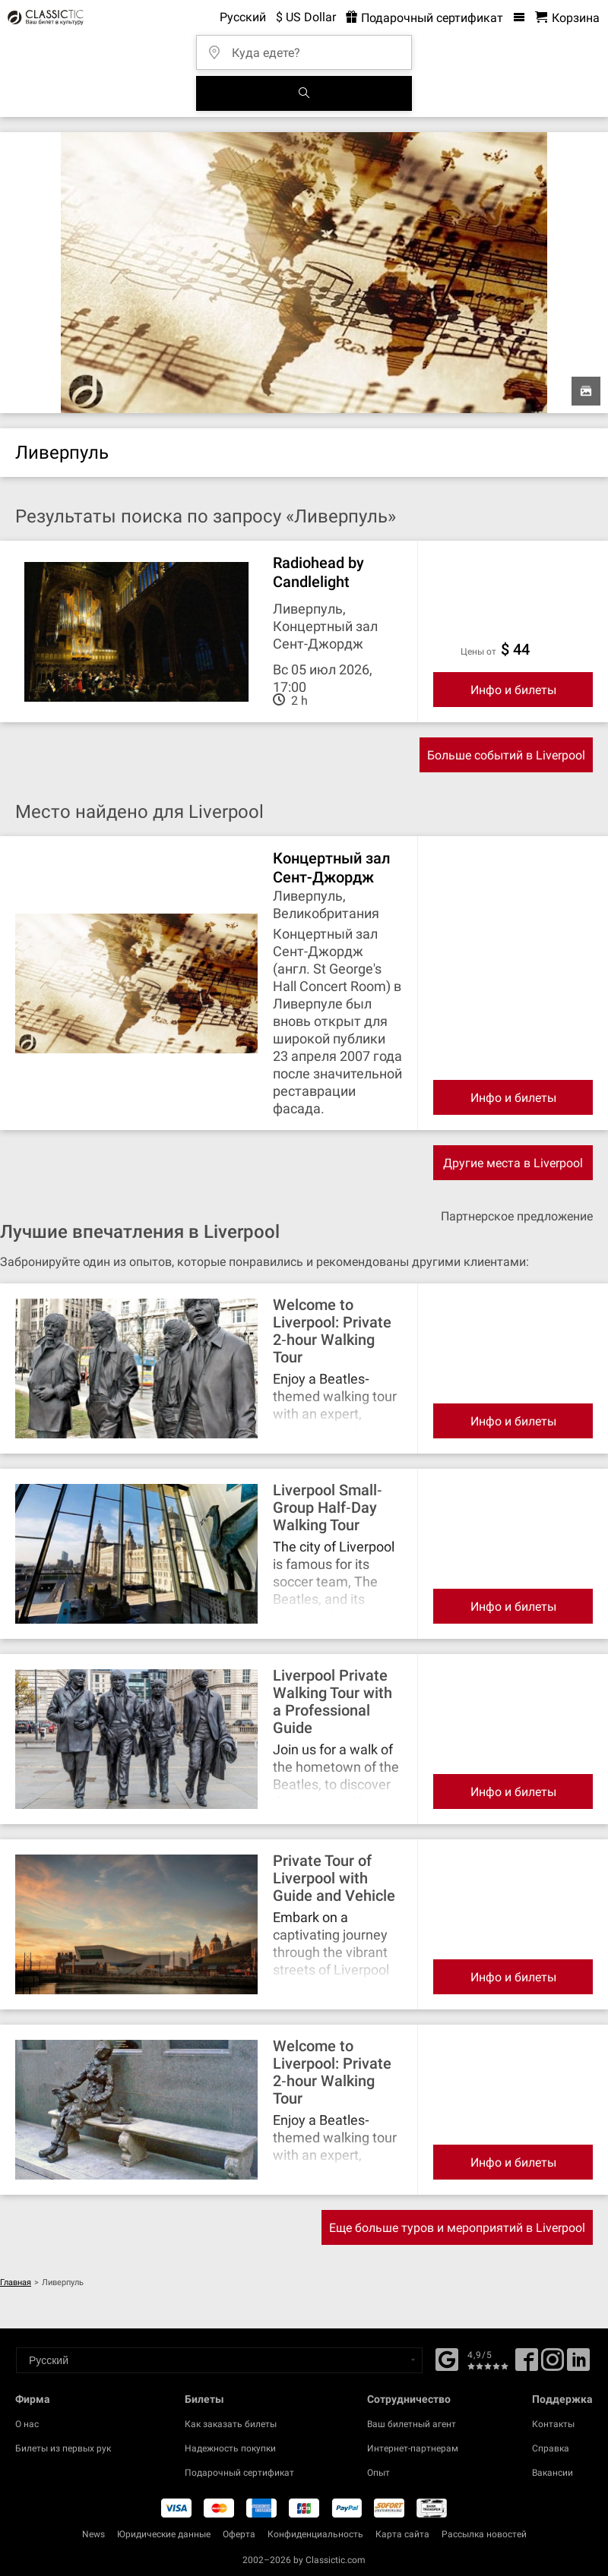 The height and width of the screenshot is (2576, 608). I want to click on Подарочный сертификат, so click(239, 2472).